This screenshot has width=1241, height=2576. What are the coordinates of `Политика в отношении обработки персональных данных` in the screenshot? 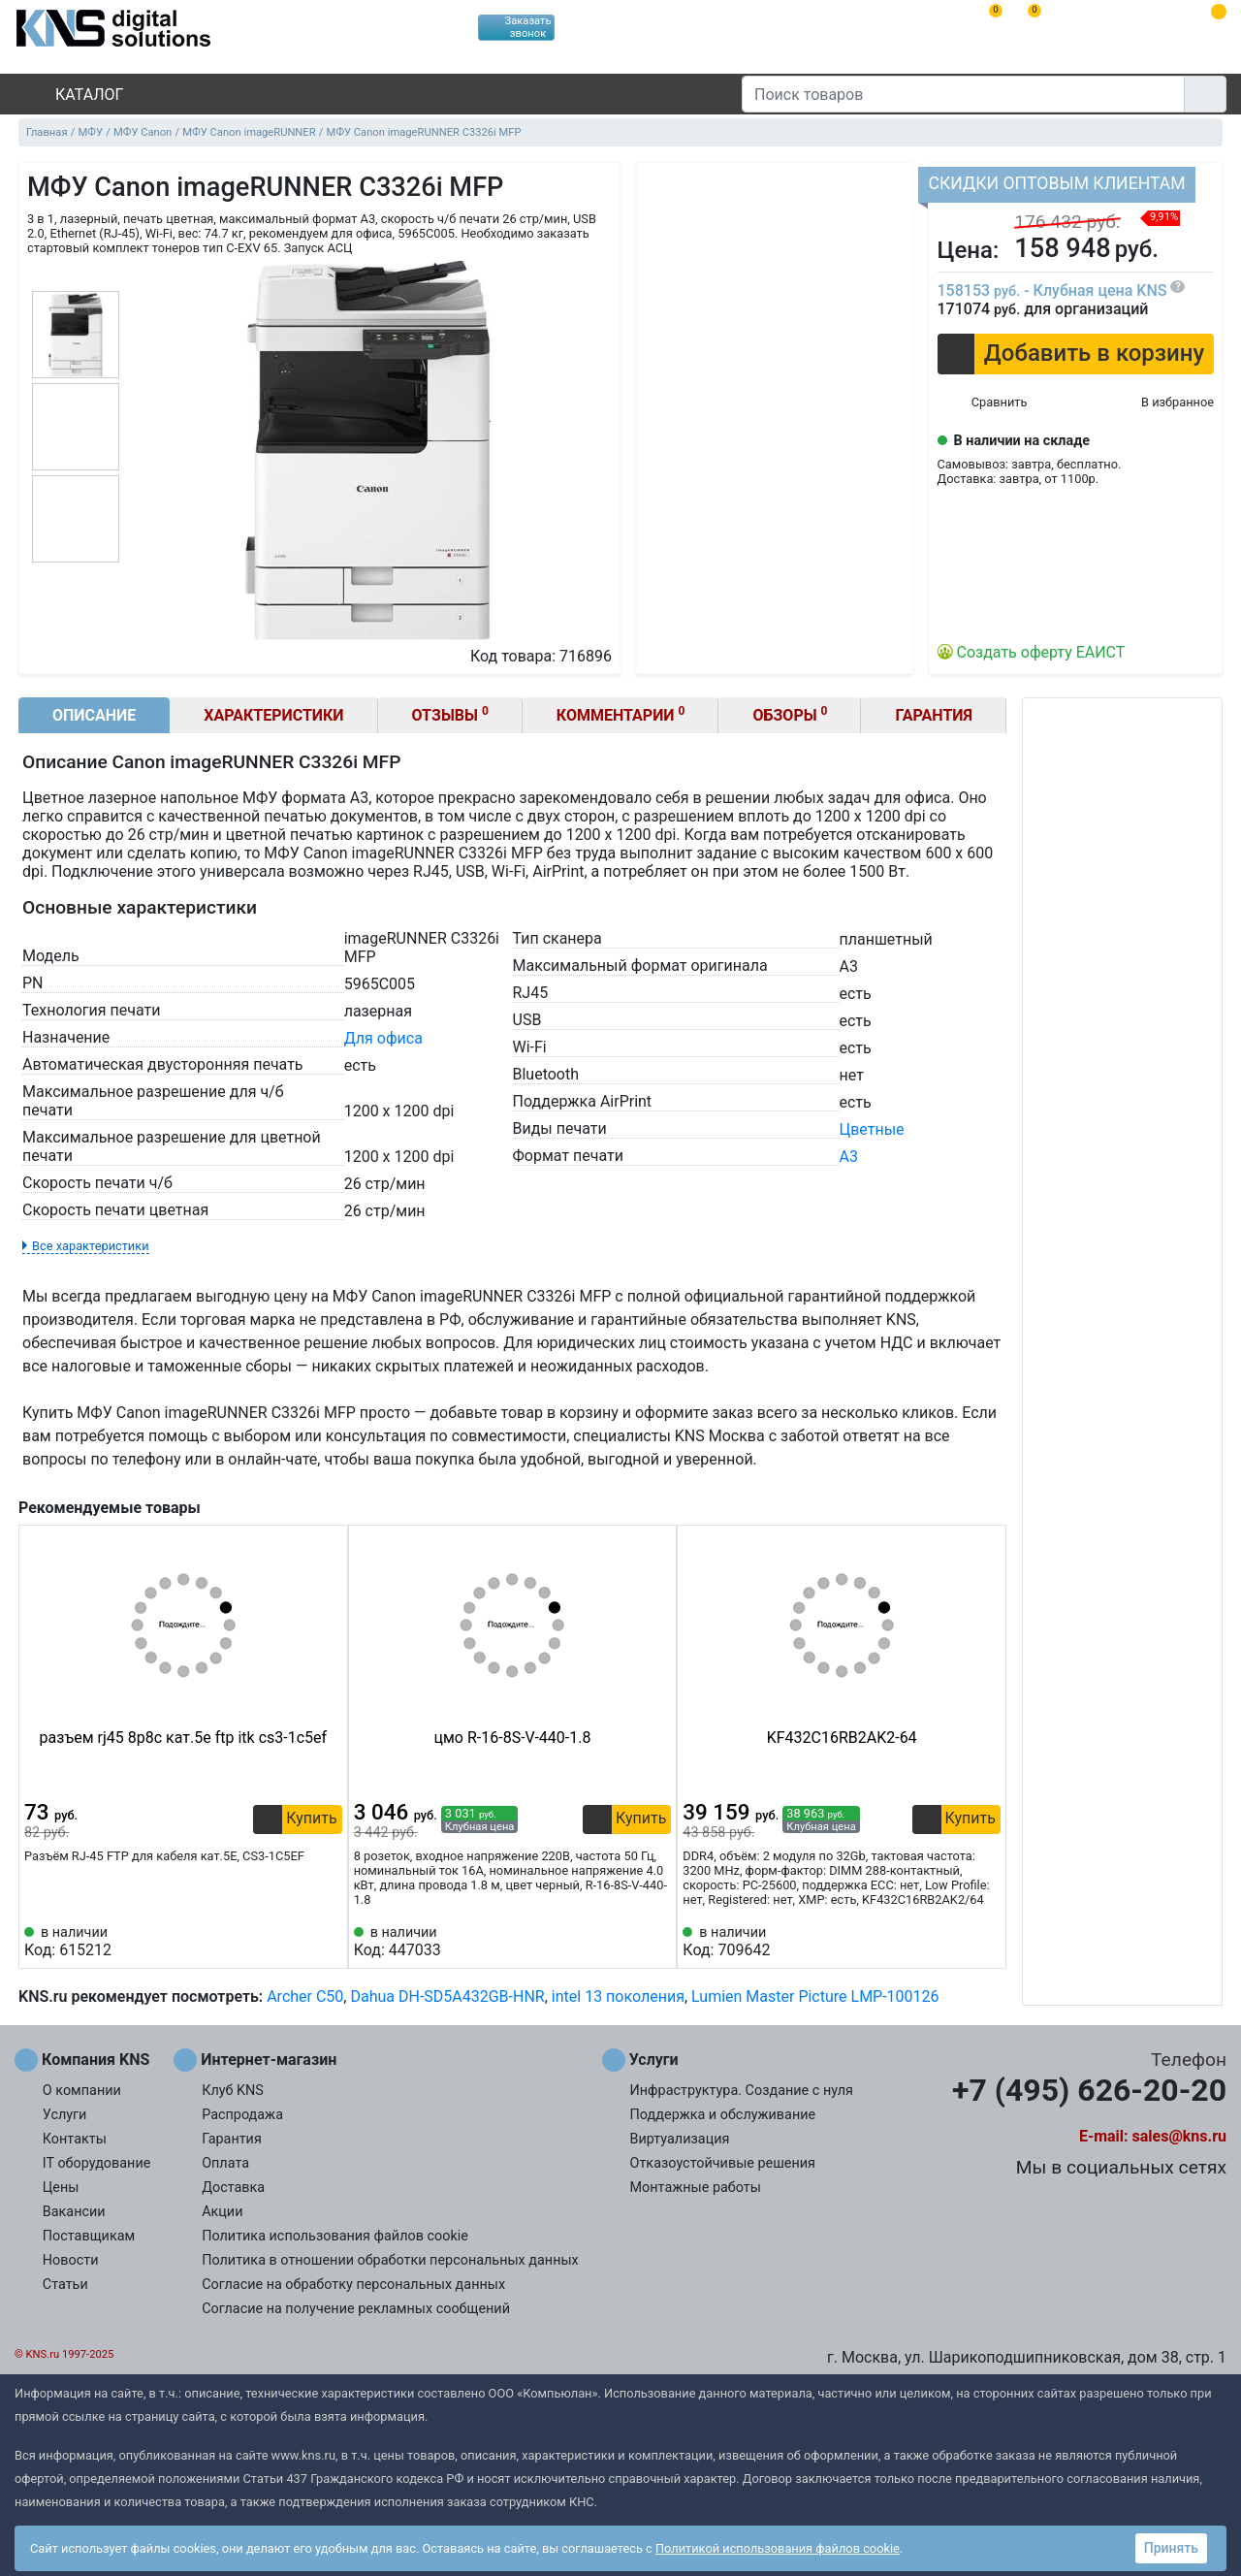 It's located at (390, 2260).